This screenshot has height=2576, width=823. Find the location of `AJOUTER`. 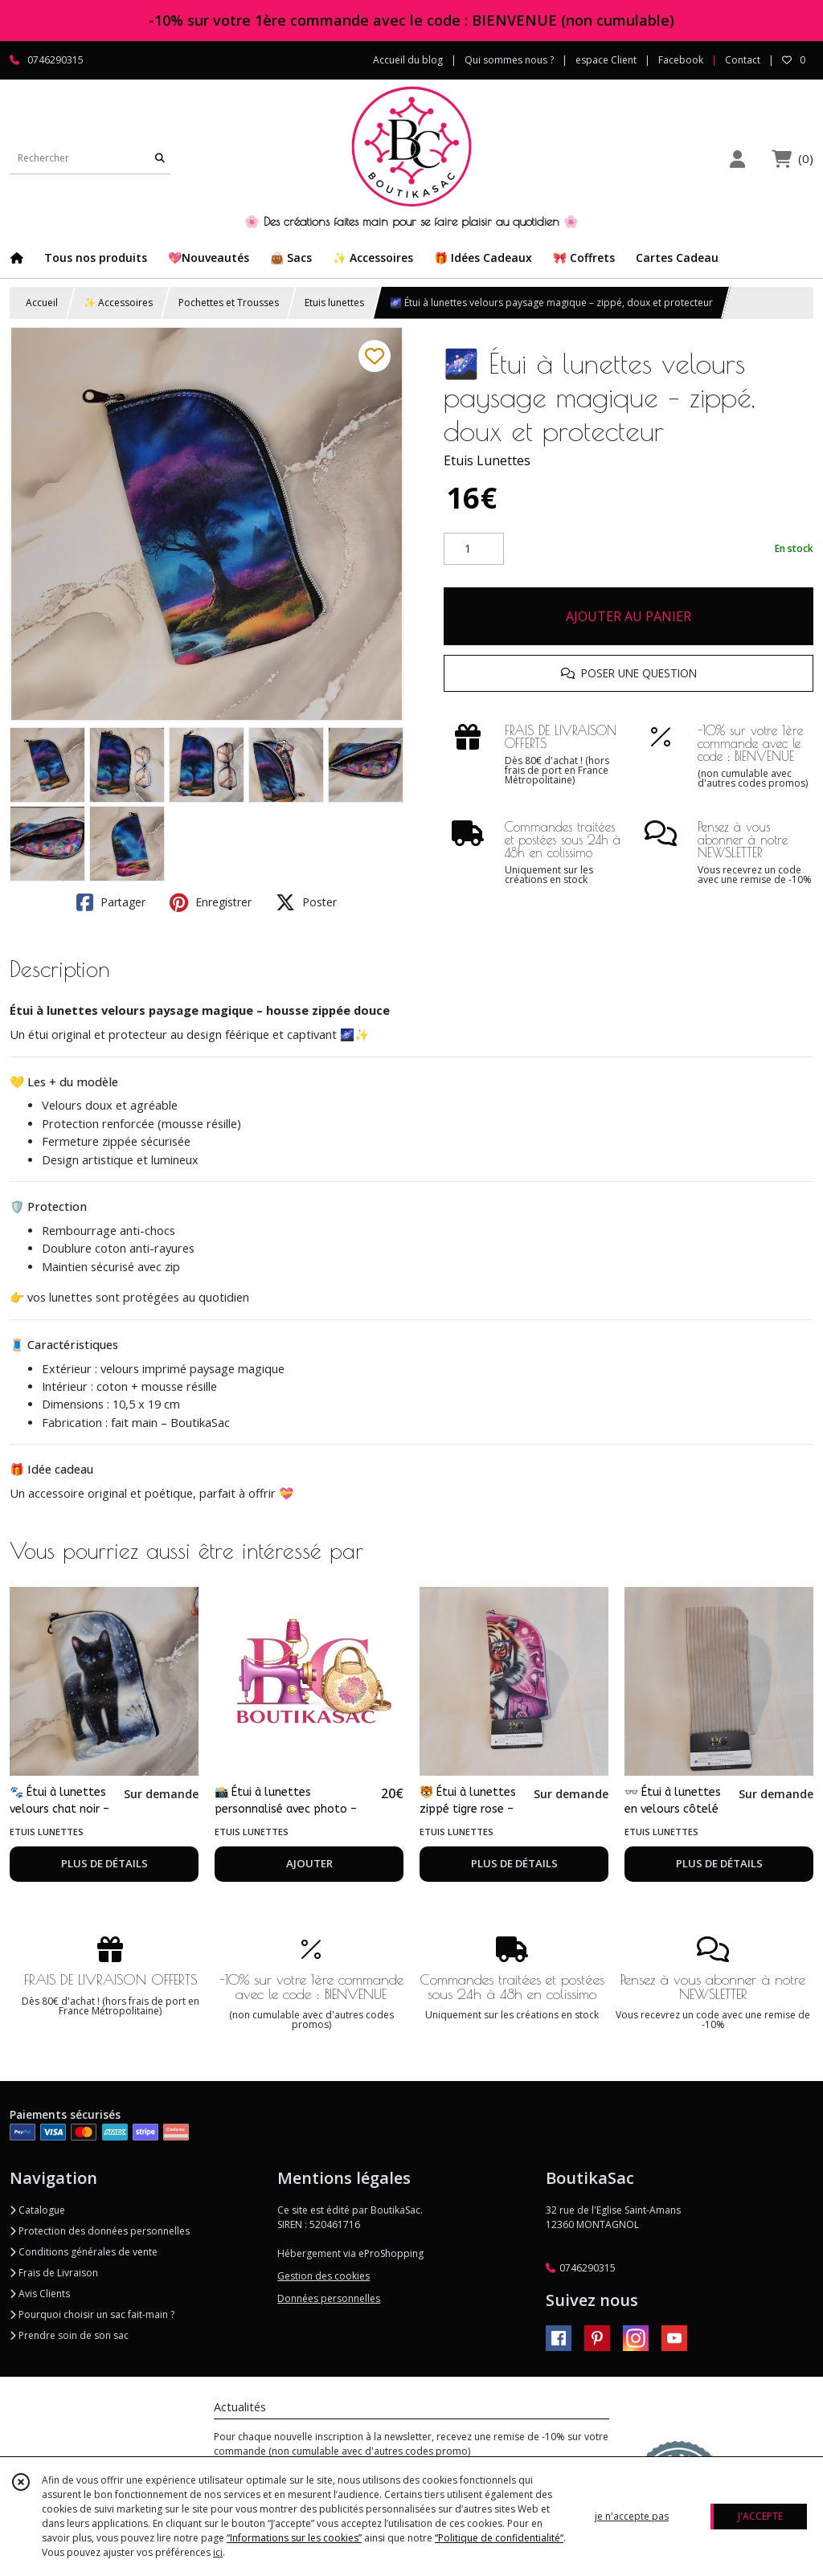

AJOUTER is located at coordinates (309, 1863).